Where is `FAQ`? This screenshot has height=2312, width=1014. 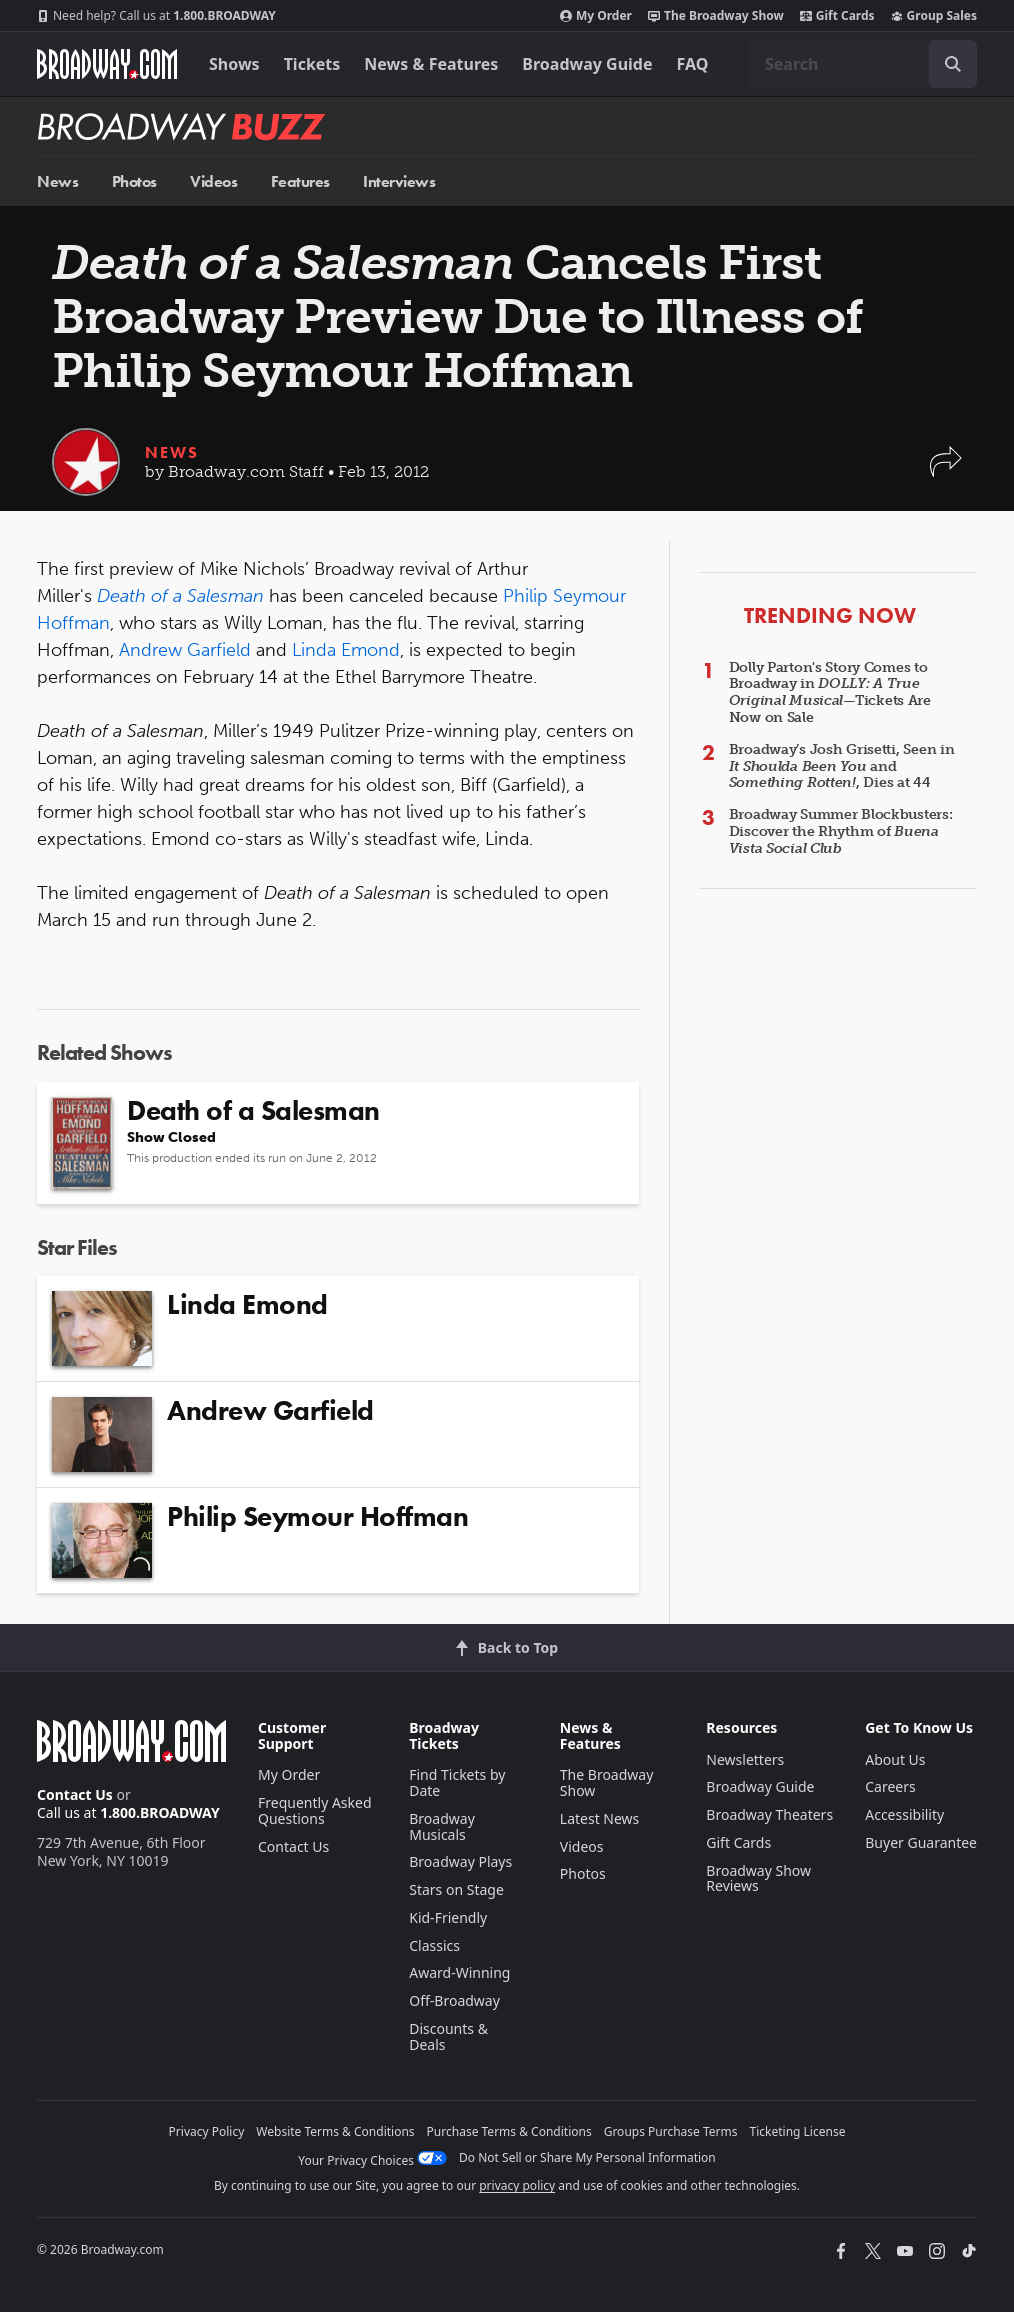
FAQ is located at coordinates (693, 64).